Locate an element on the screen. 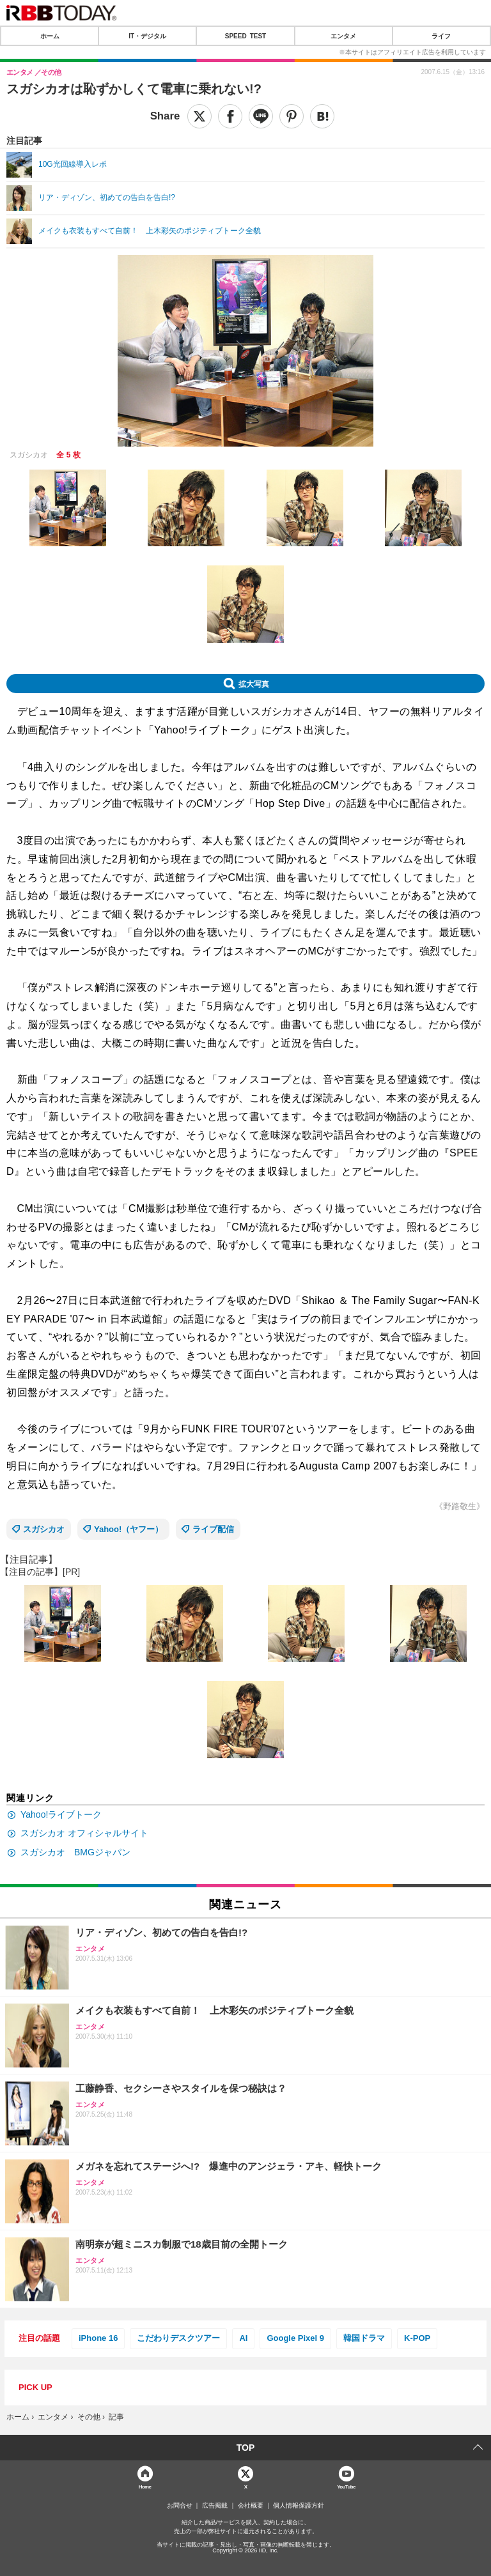  会社概要 is located at coordinates (250, 2506).